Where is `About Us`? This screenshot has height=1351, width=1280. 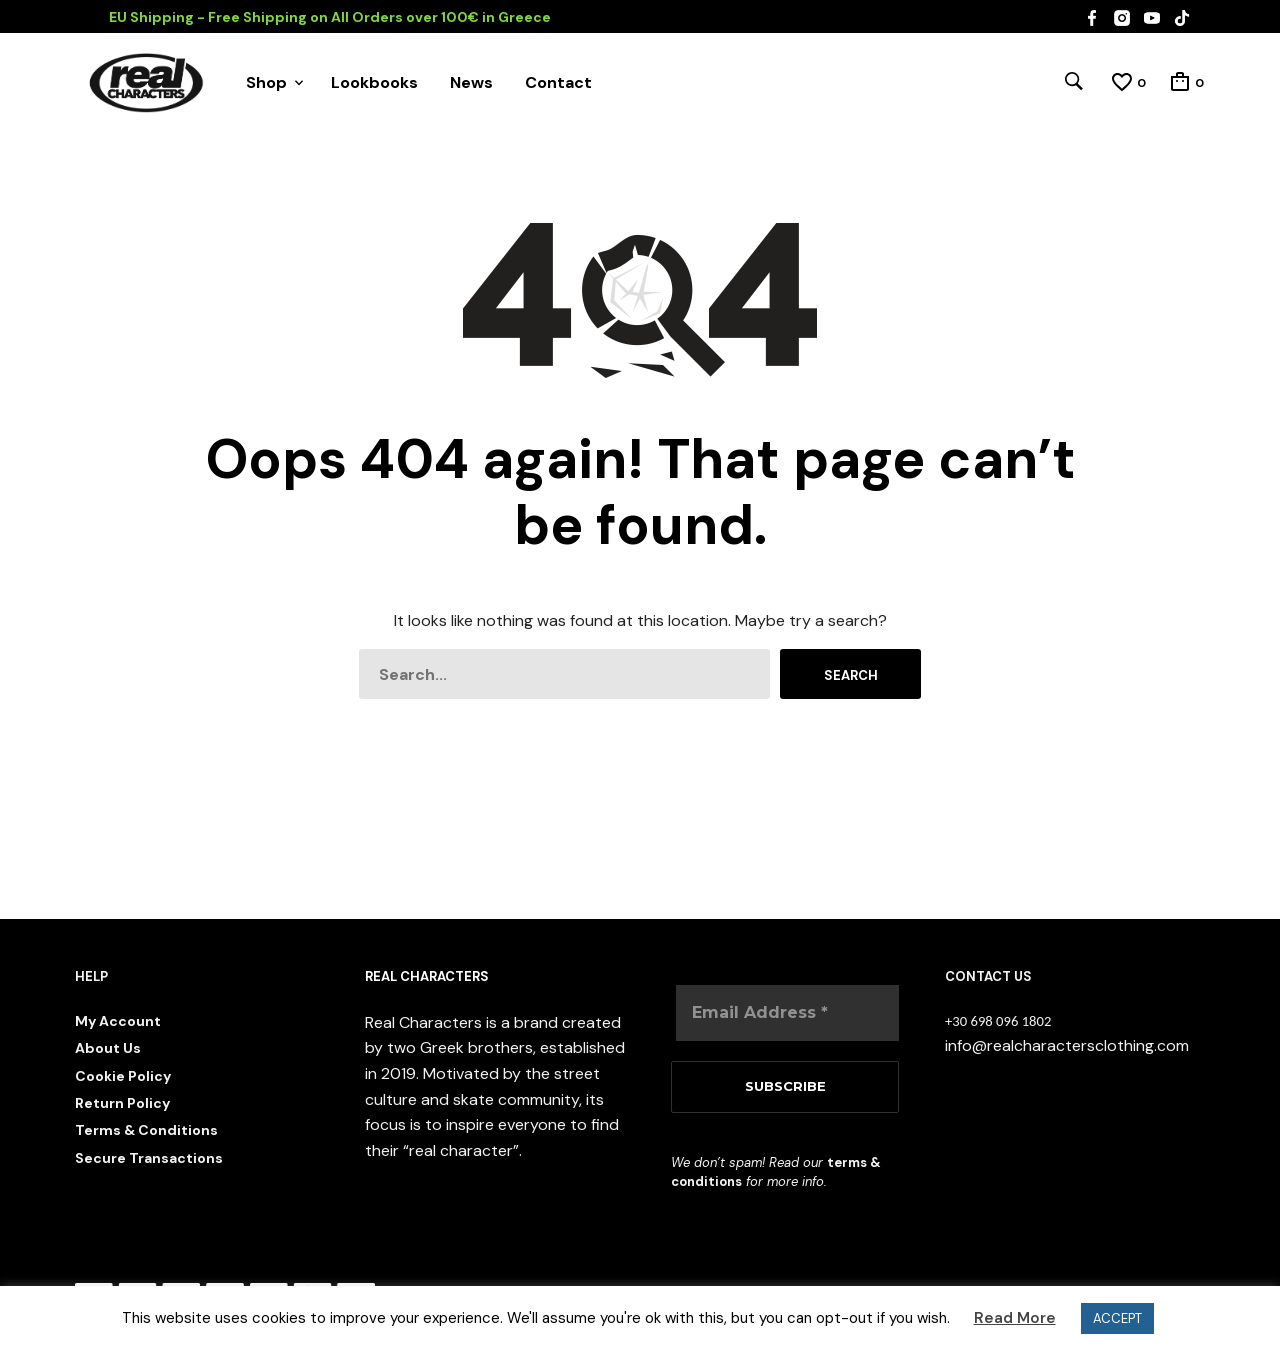 About Us is located at coordinates (108, 1048).